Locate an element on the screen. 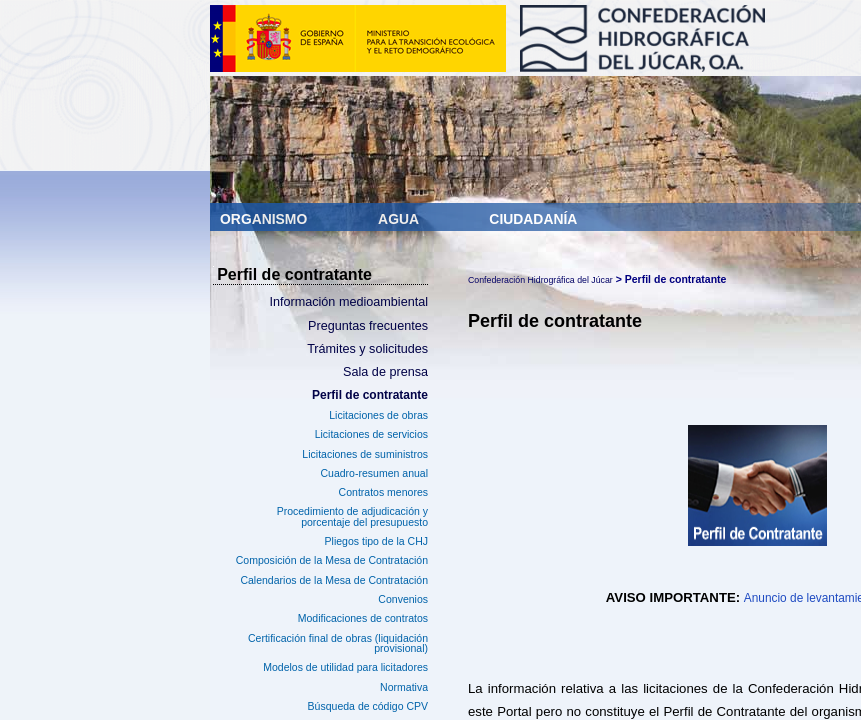 The image size is (861, 720). Licitaciones de suministros is located at coordinates (365, 454).